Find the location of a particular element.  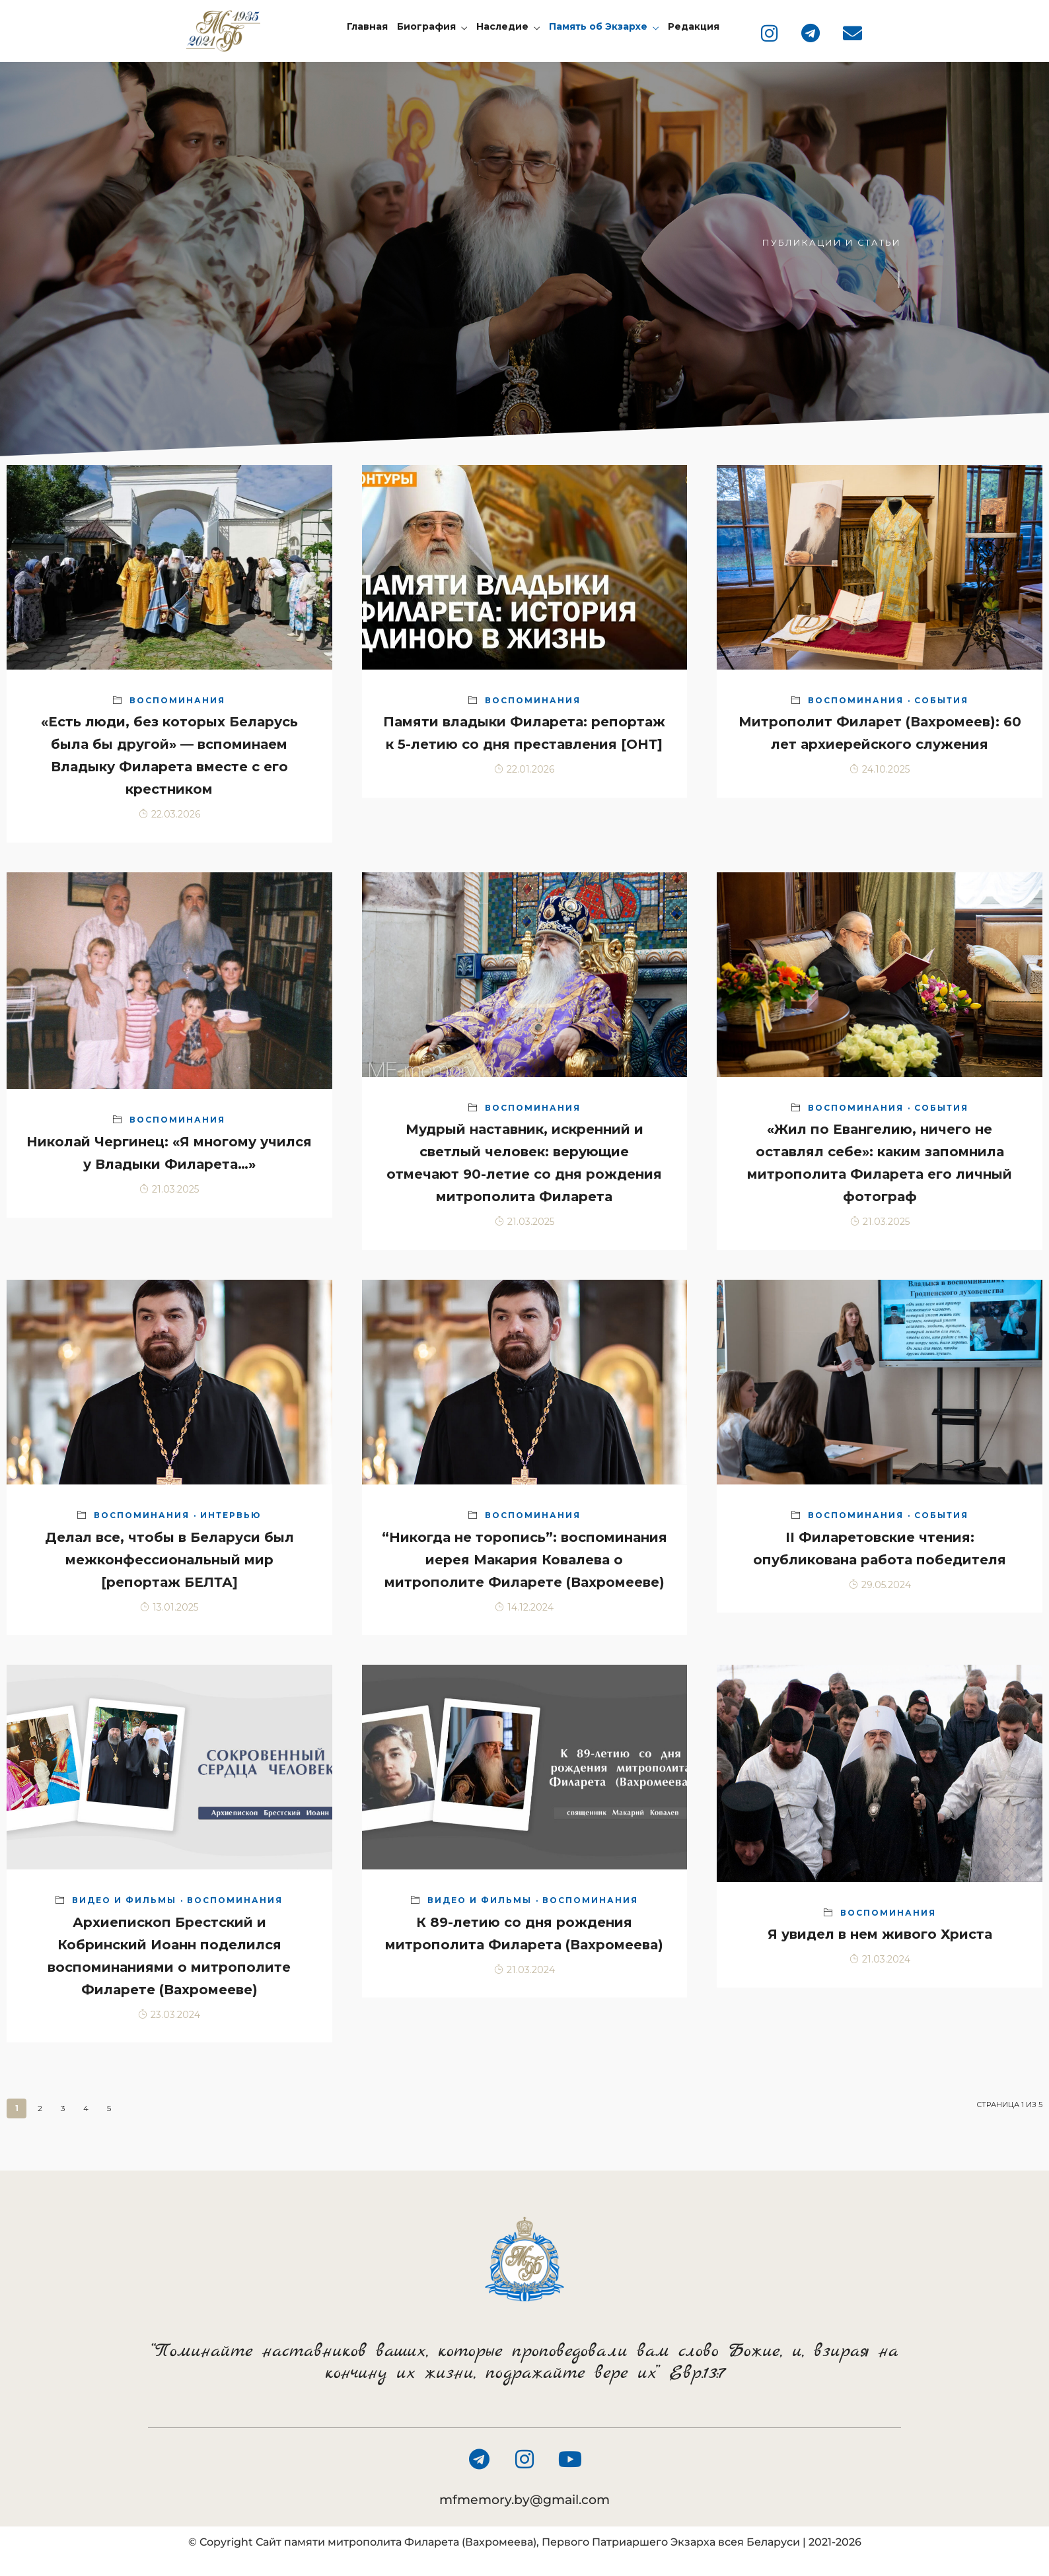

Наследие is located at coordinates (502, 26).